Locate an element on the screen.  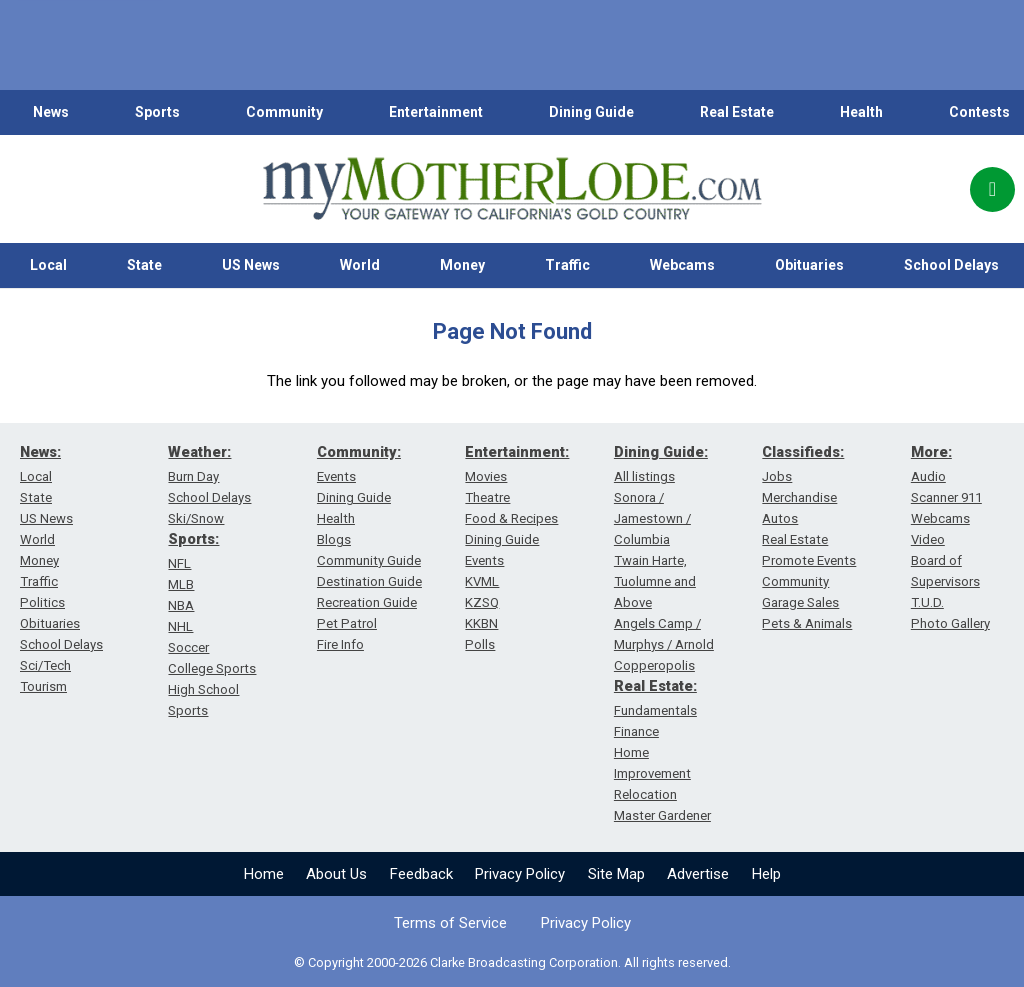
Obituaries is located at coordinates (809, 265).